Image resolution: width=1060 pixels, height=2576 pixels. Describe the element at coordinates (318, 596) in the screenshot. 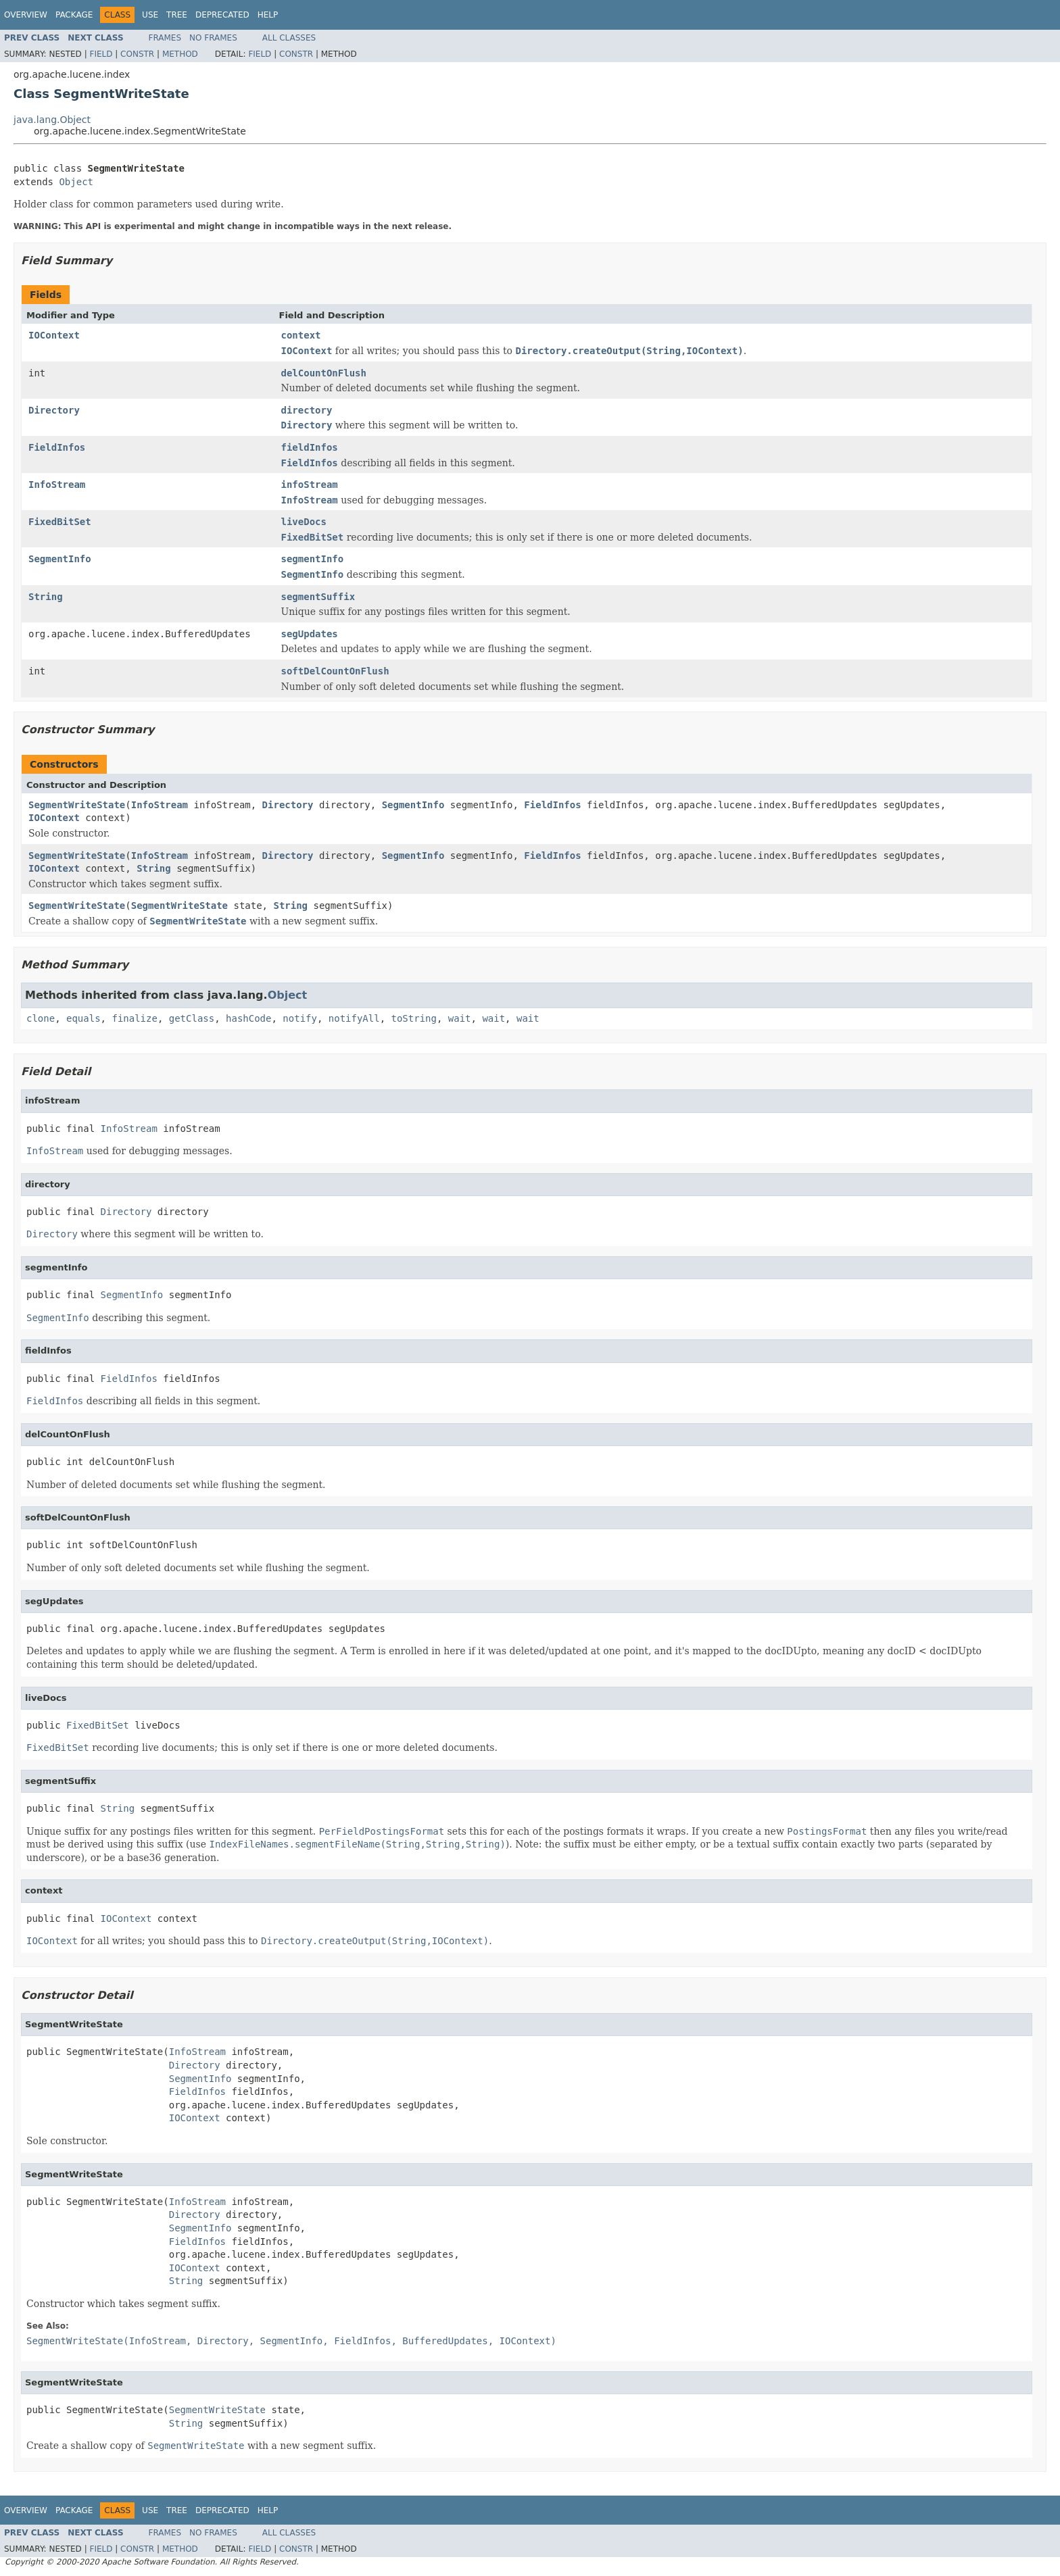

I see `segmentSuffix` at that location.